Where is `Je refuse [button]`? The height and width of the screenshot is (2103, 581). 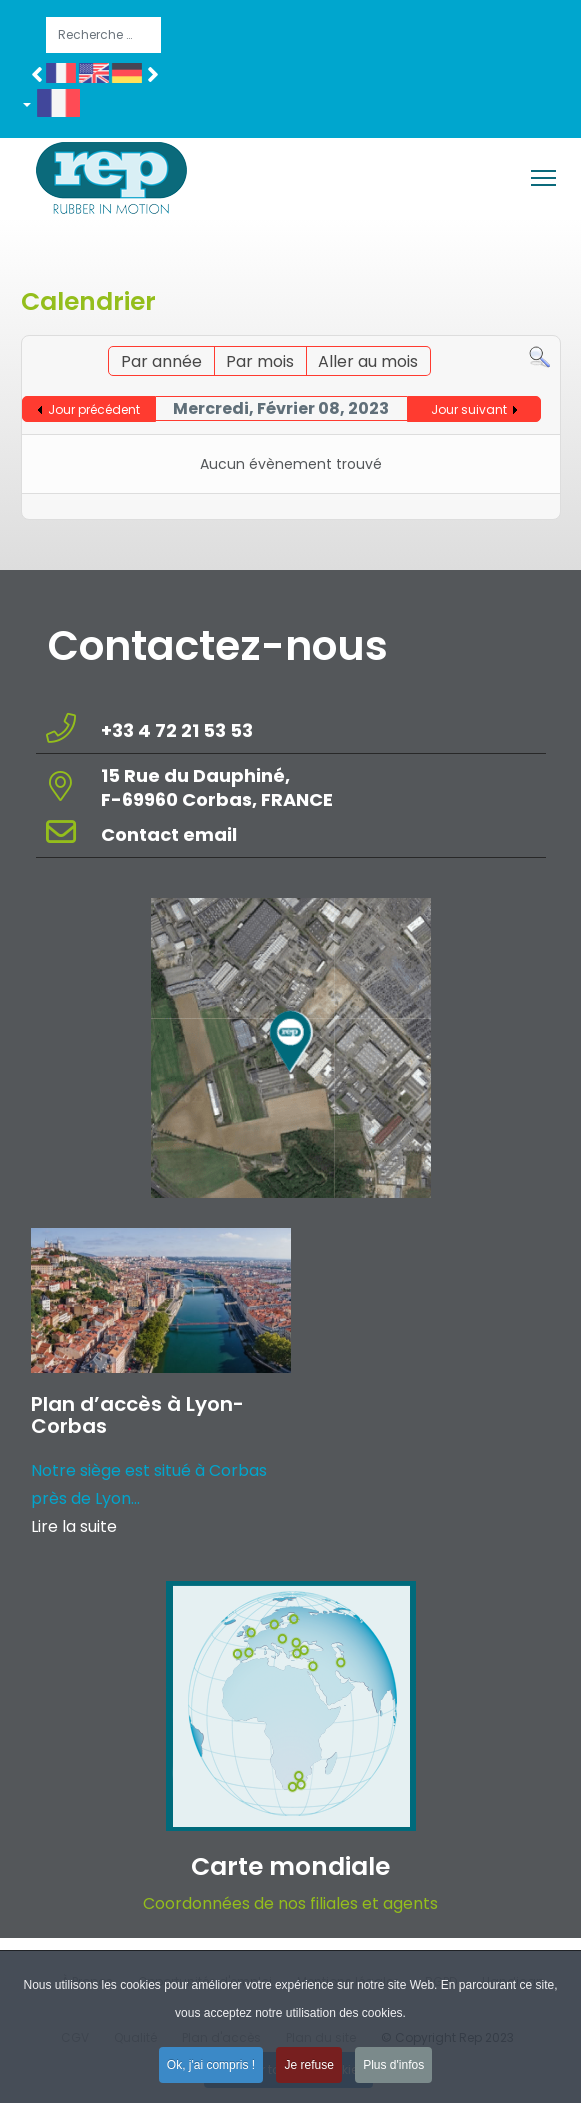
Je refuse [button] is located at coordinates (308, 2072).